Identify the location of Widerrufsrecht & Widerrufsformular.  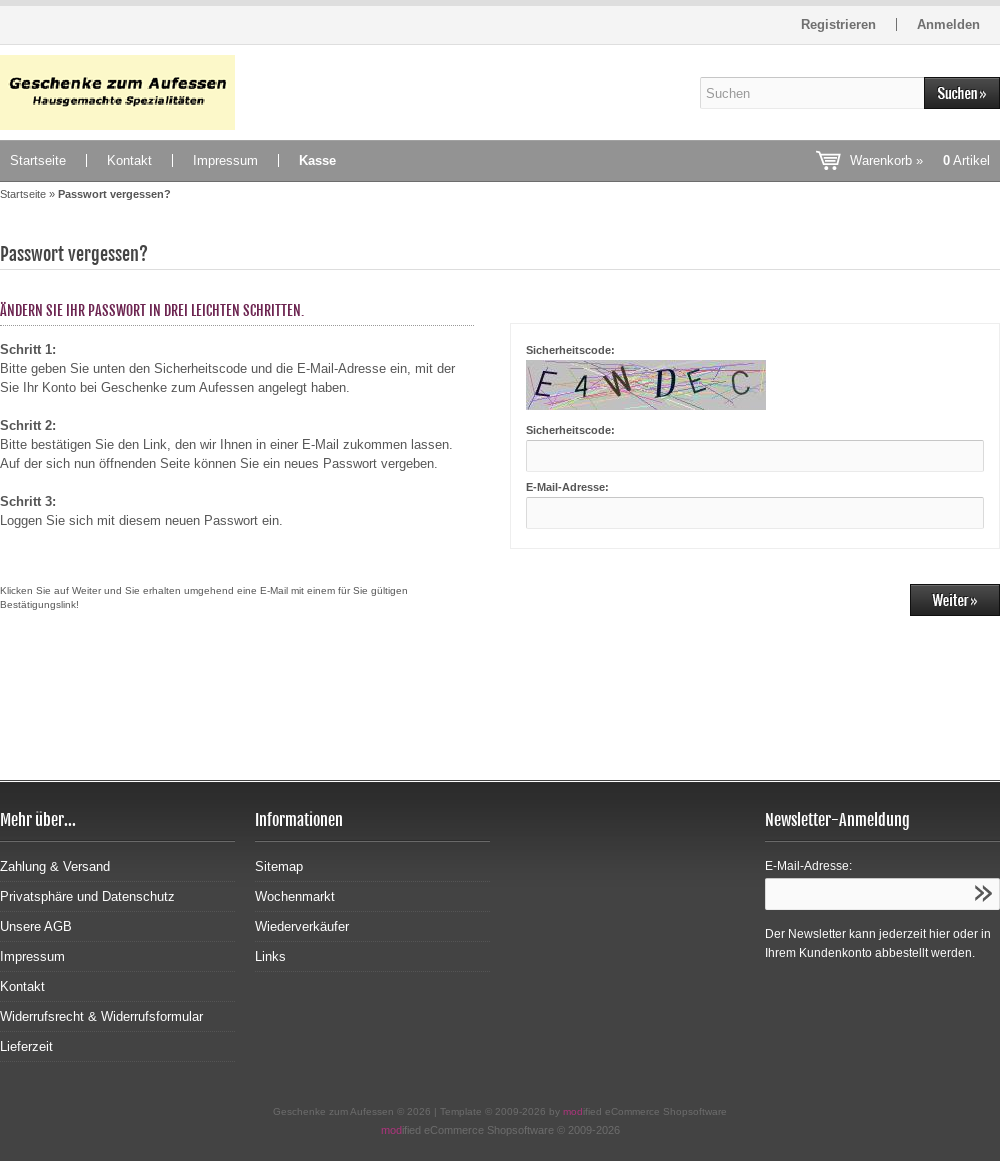
(101, 1016).